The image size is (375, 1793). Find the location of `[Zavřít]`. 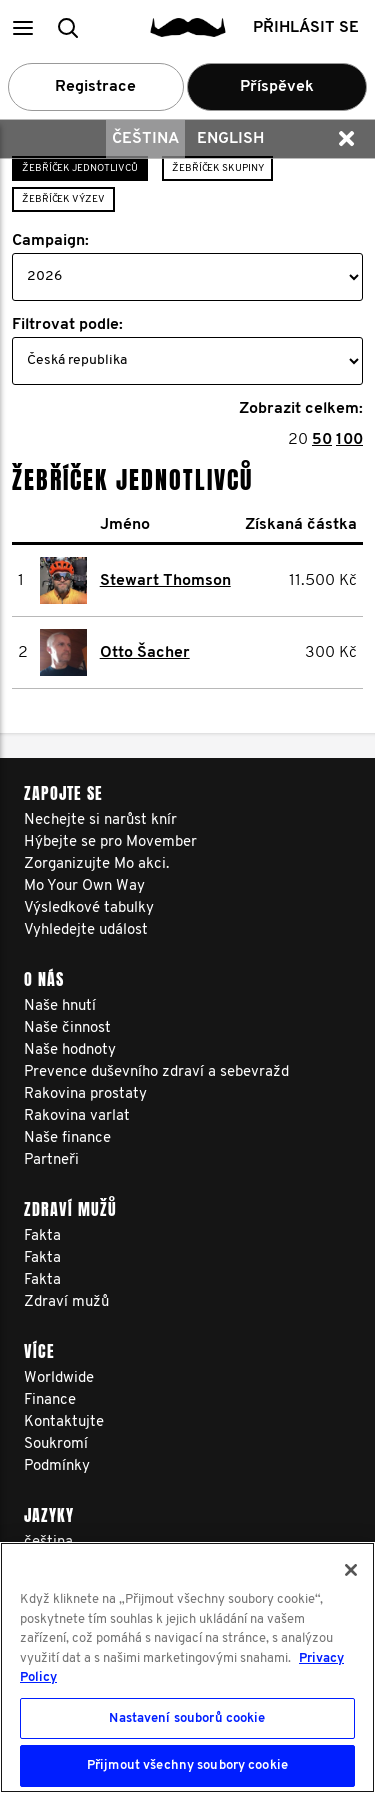

[Zavřít] is located at coordinates (351, 1570).